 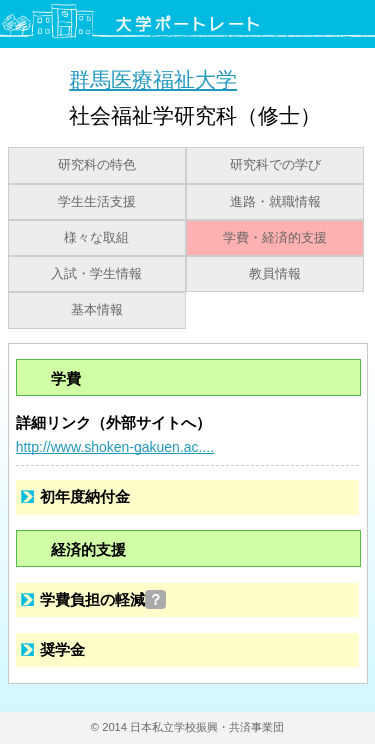 I want to click on 様々な取組, so click(x=96, y=238).